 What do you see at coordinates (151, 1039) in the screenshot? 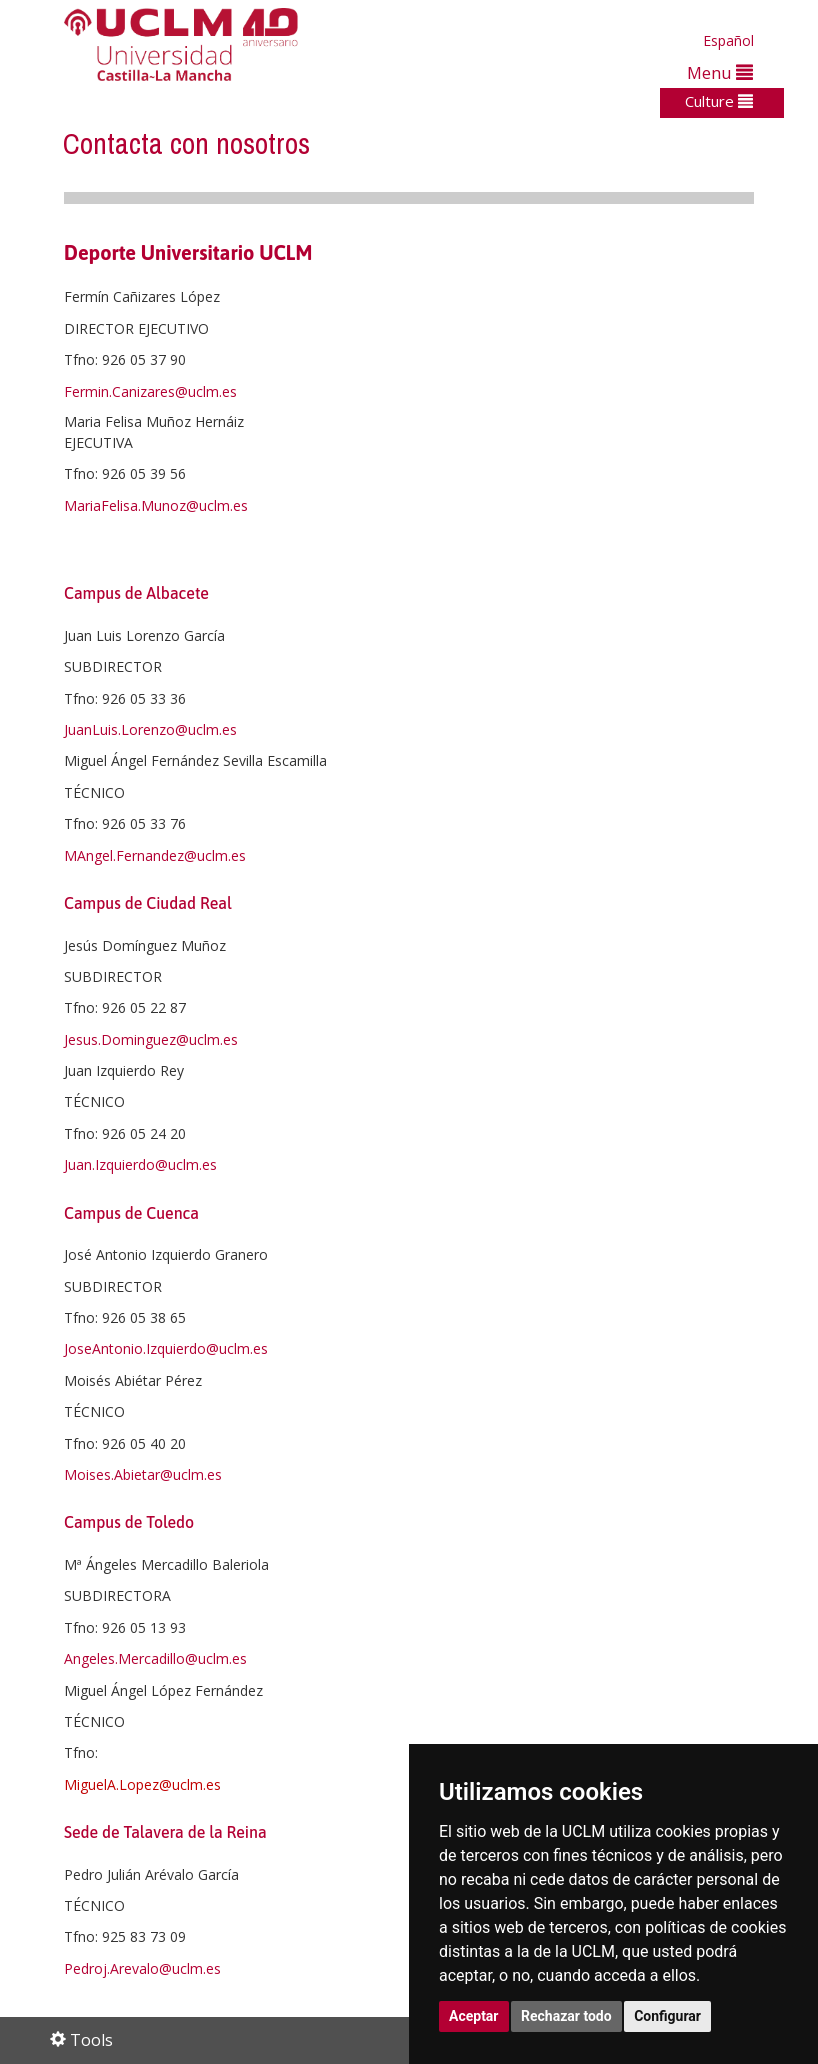
I see `Jesus.Dominguez@uclm.es` at bounding box center [151, 1039].